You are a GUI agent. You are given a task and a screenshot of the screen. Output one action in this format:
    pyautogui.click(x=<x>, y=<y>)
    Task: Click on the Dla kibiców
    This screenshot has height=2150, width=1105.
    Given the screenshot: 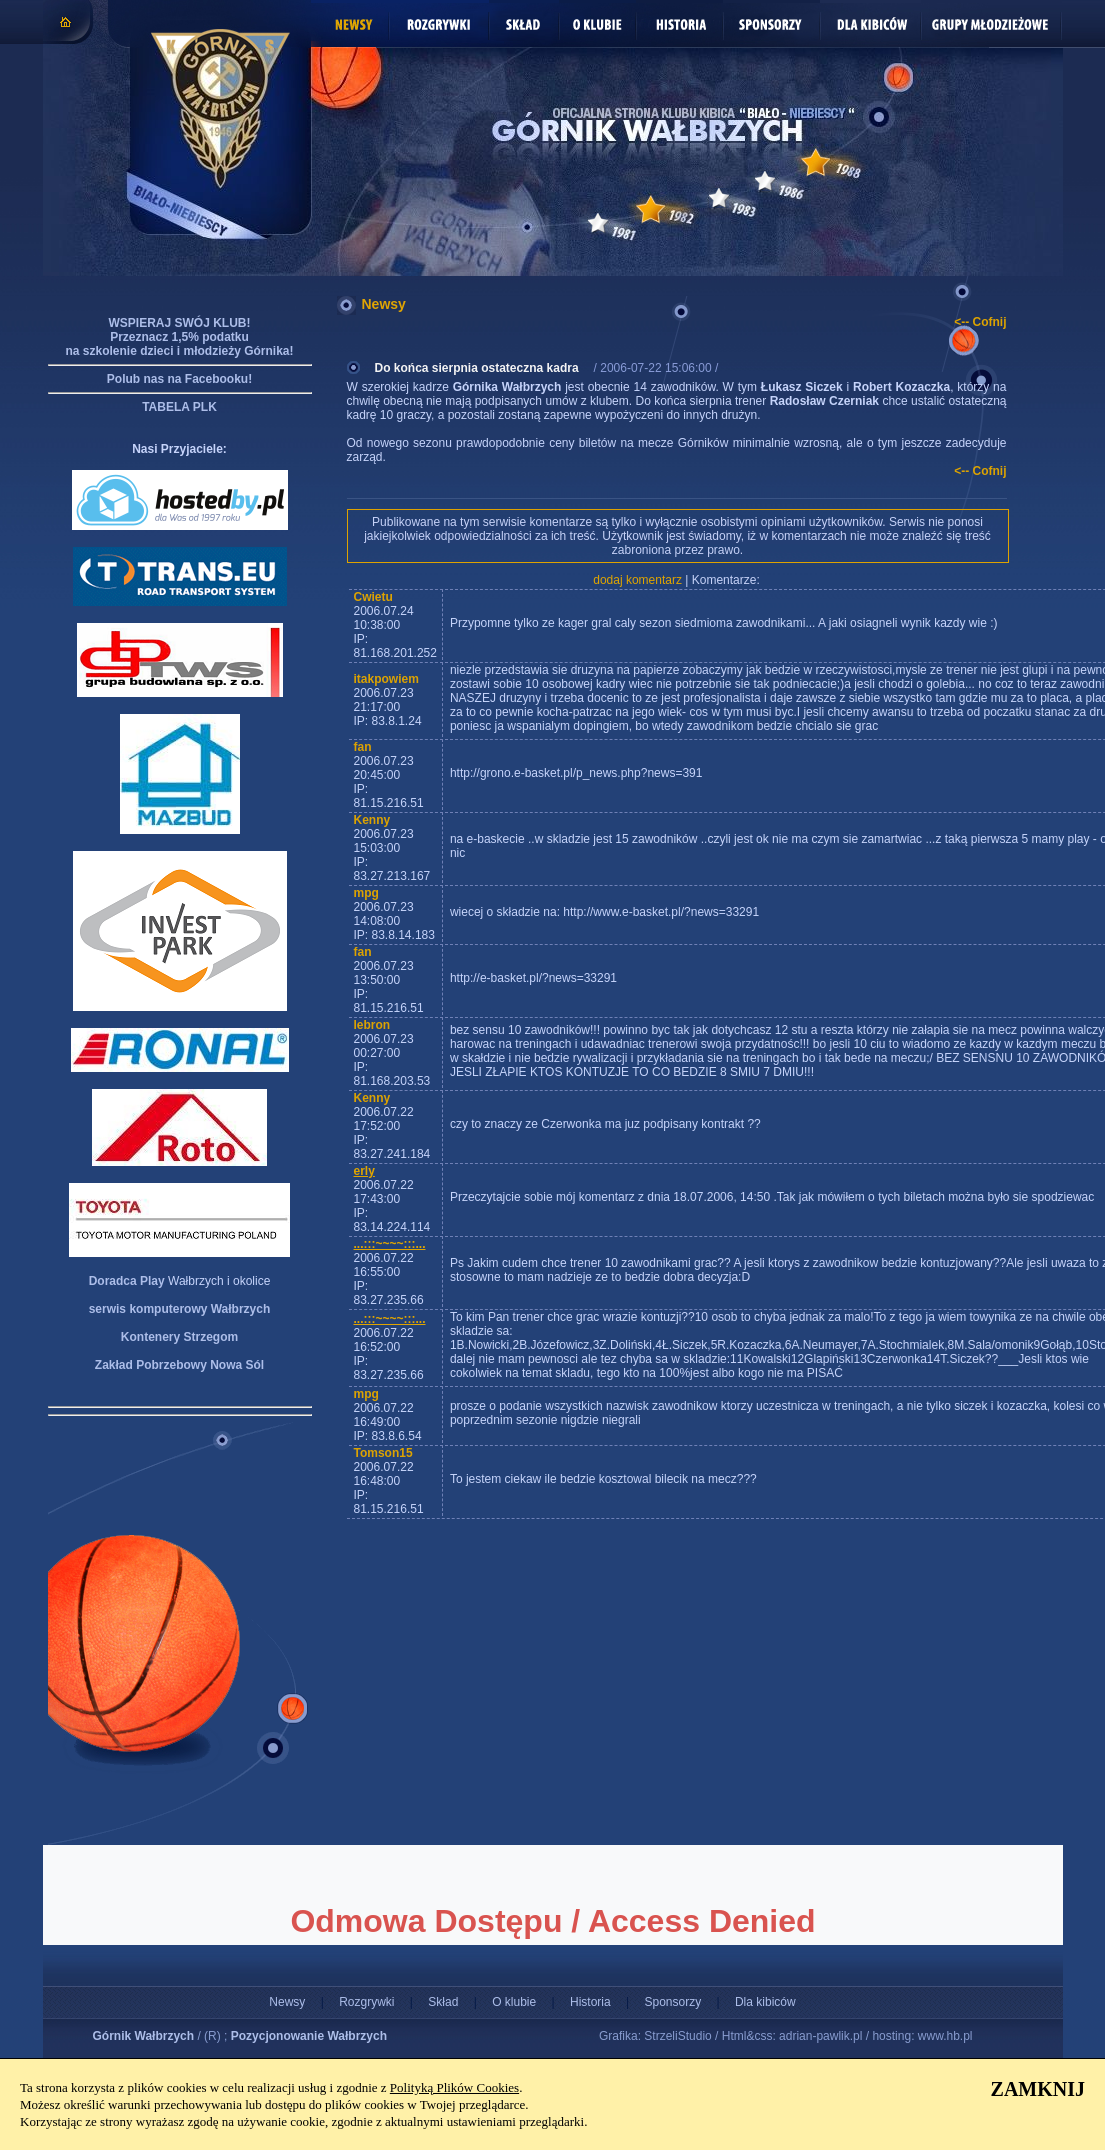 What is the action you would take?
    pyautogui.click(x=765, y=2002)
    